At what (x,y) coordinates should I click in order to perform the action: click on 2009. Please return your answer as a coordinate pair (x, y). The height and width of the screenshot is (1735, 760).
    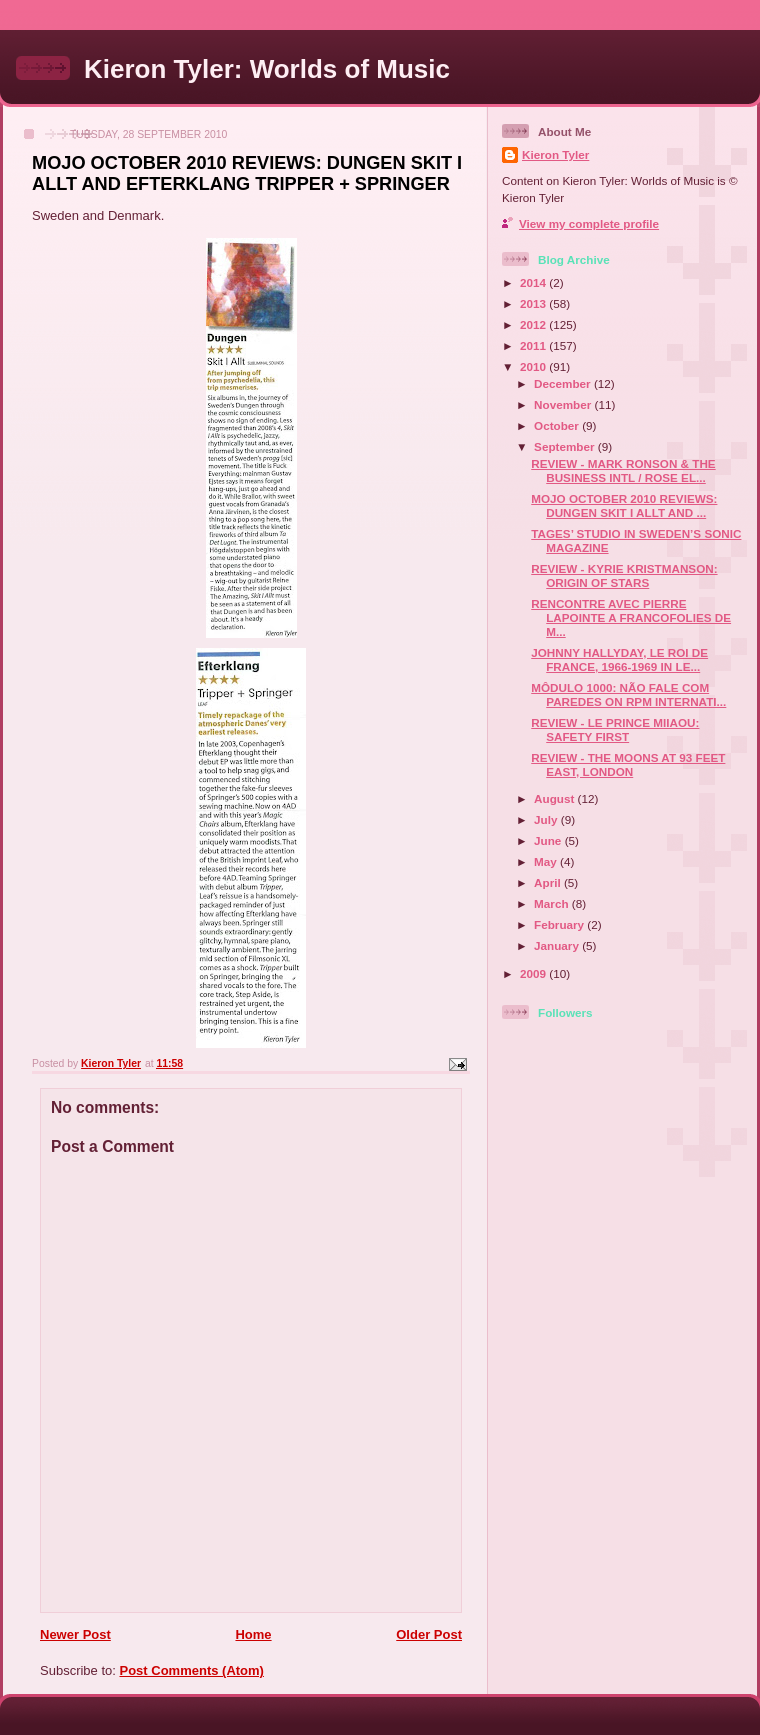
    Looking at the image, I should click on (534, 973).